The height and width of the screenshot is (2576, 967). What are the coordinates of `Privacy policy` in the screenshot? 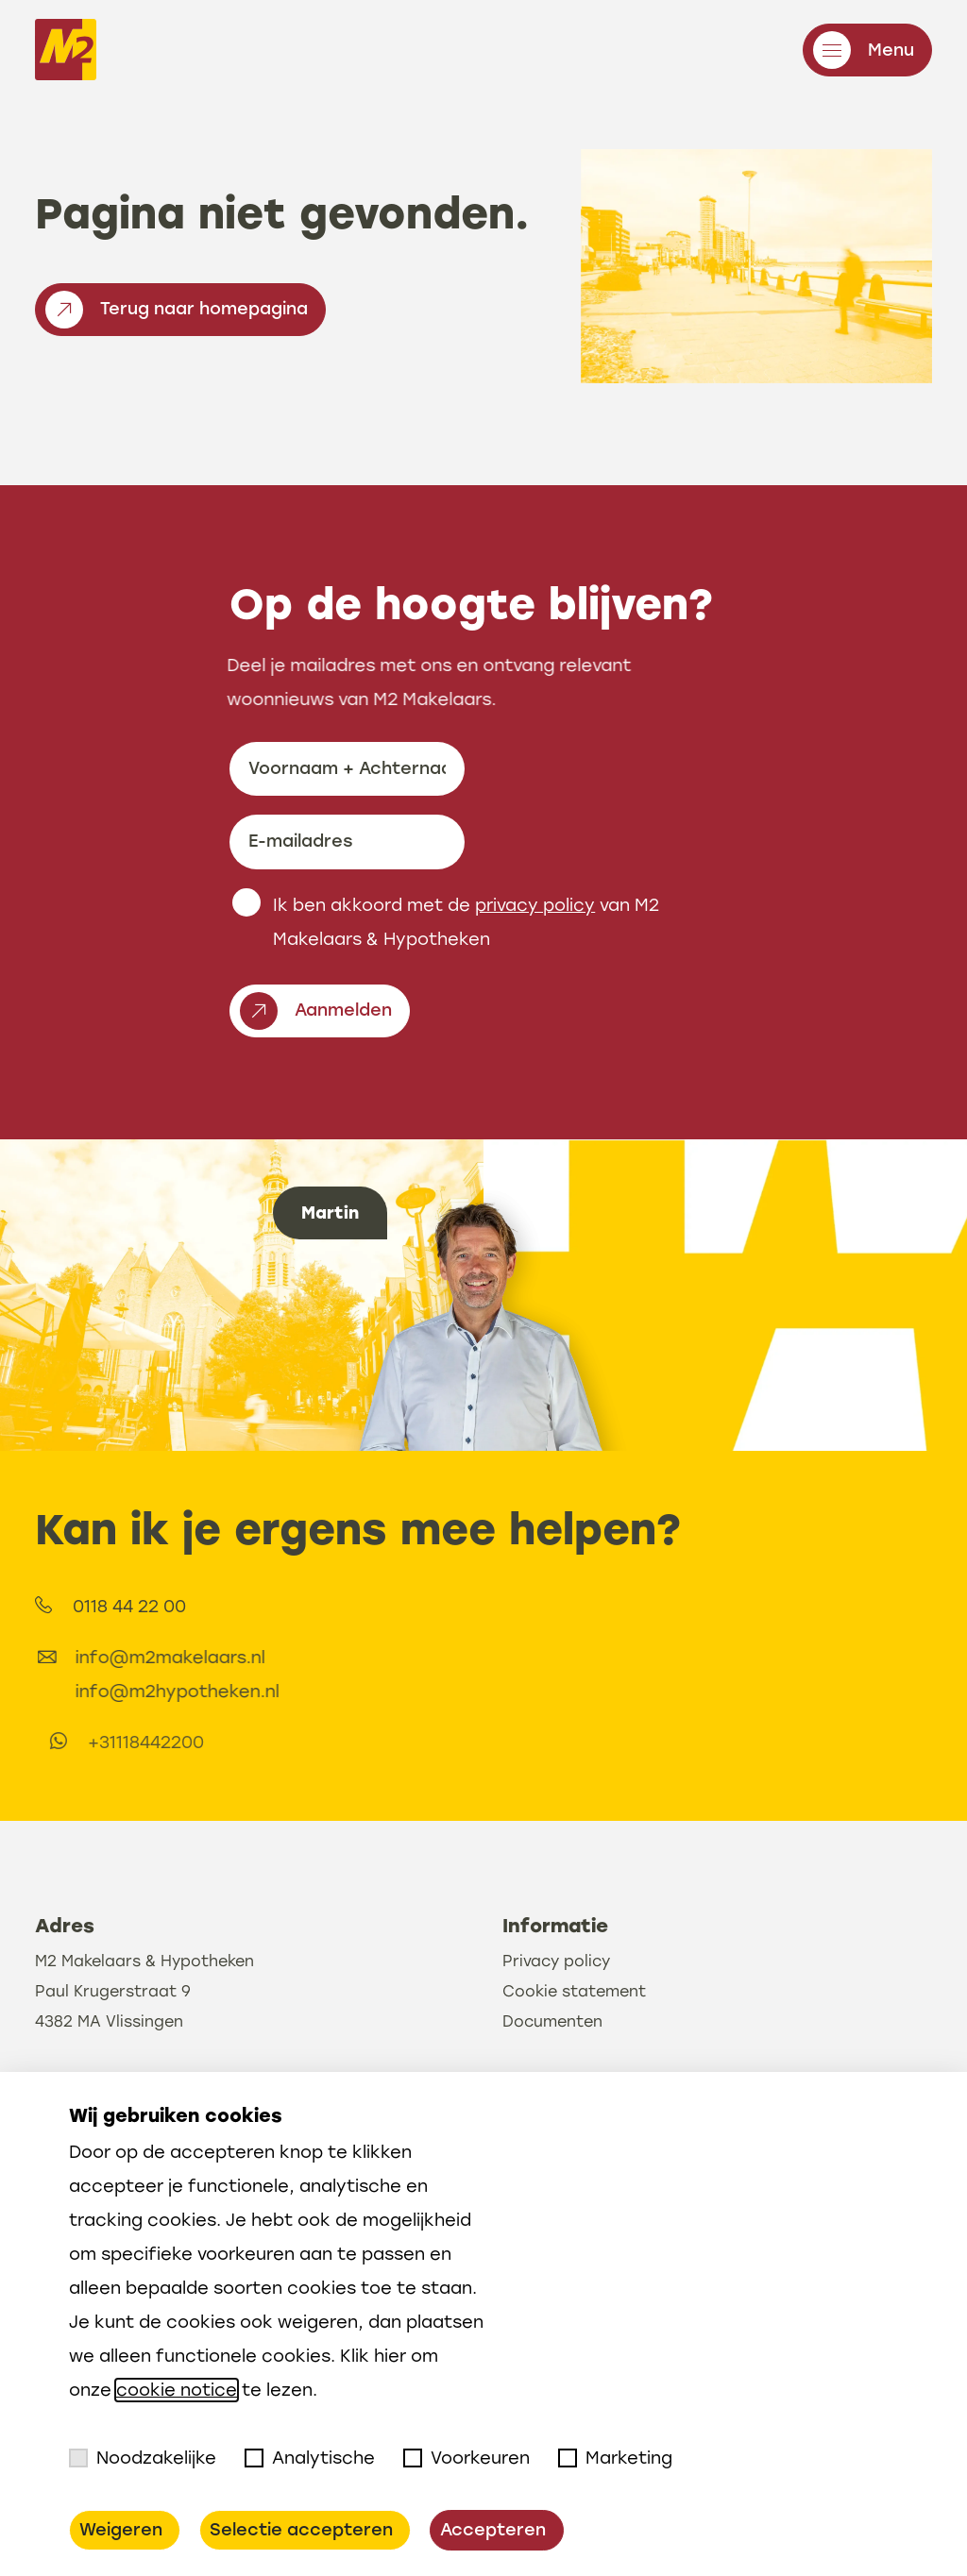 It's located at (556, 2008).